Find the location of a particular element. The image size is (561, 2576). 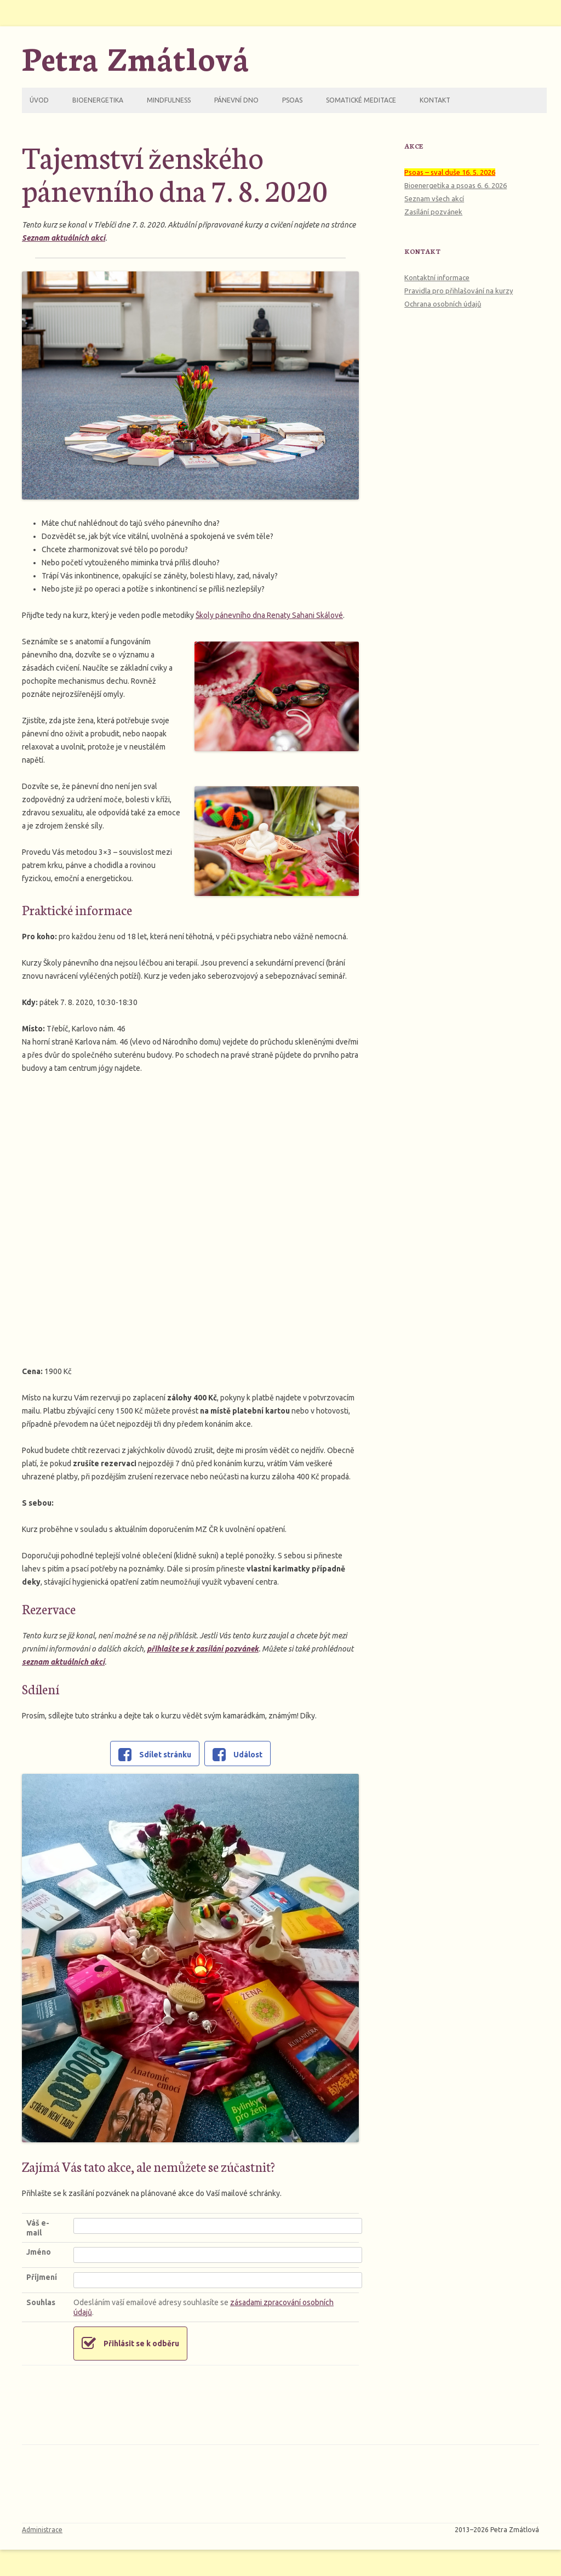

Bioenergetika is located at coordinates (97, 100).